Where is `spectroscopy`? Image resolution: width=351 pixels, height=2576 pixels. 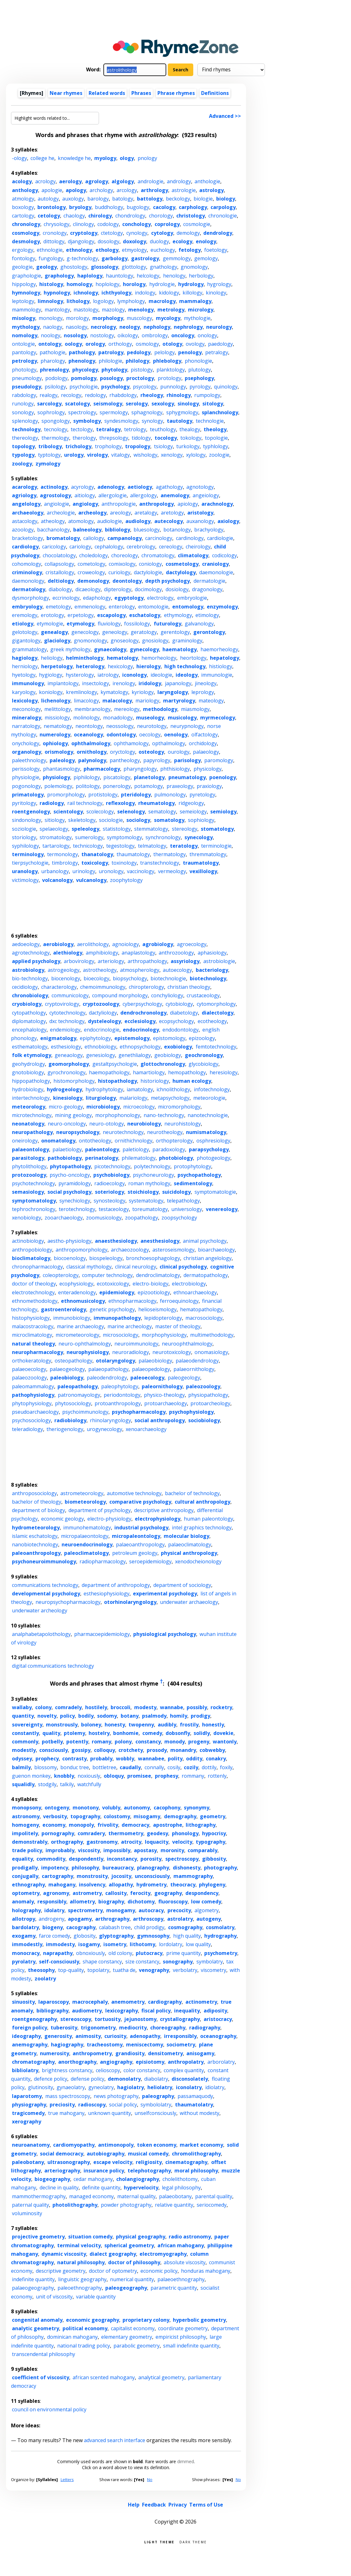 spectroscopy is located at coordinates (182, 1858).